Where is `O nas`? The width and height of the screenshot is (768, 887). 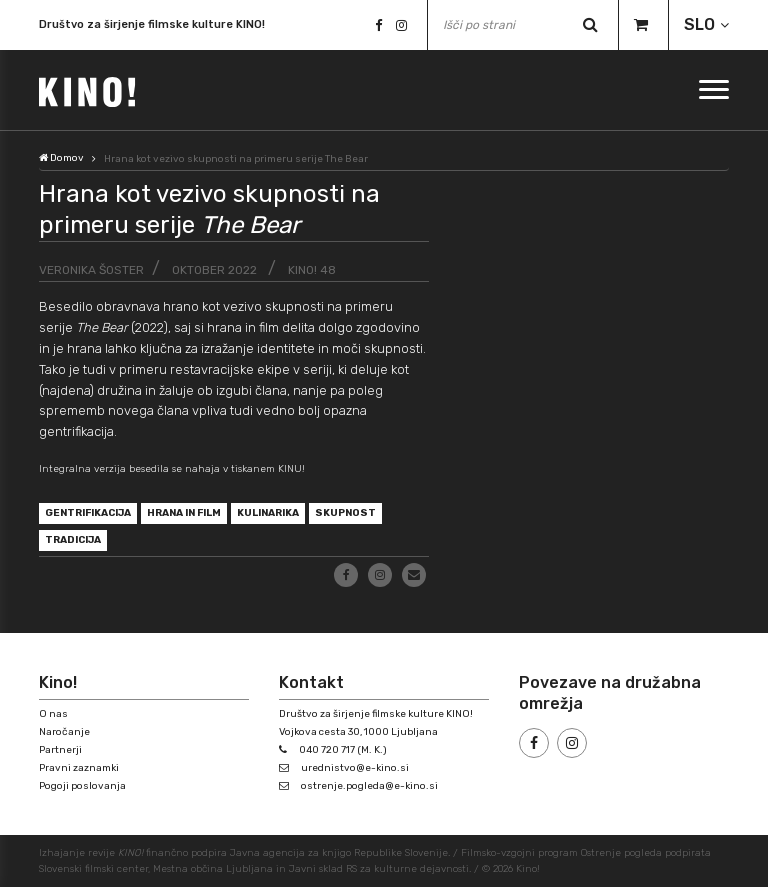 O nas is located at coordinates (53, 714).